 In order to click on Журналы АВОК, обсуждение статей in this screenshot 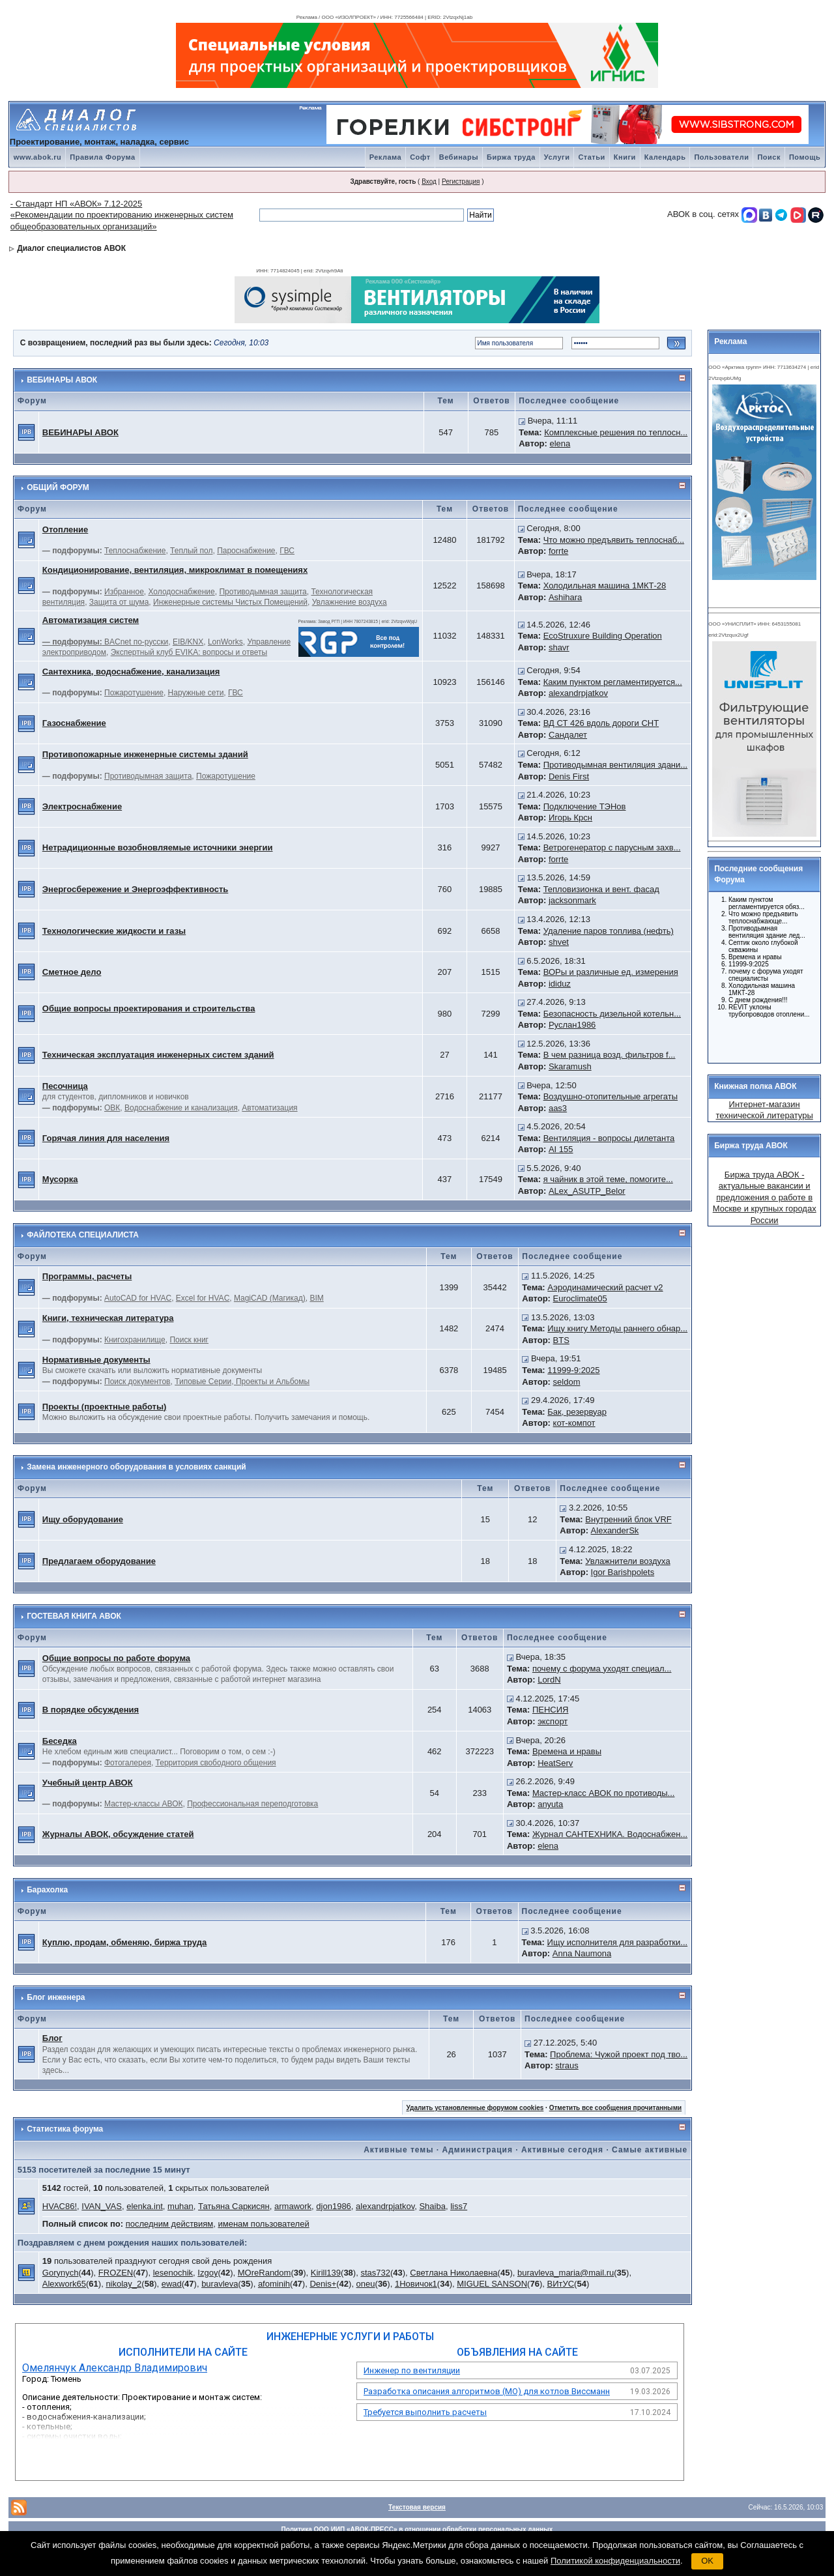, I will do `click(118, 1834)`.